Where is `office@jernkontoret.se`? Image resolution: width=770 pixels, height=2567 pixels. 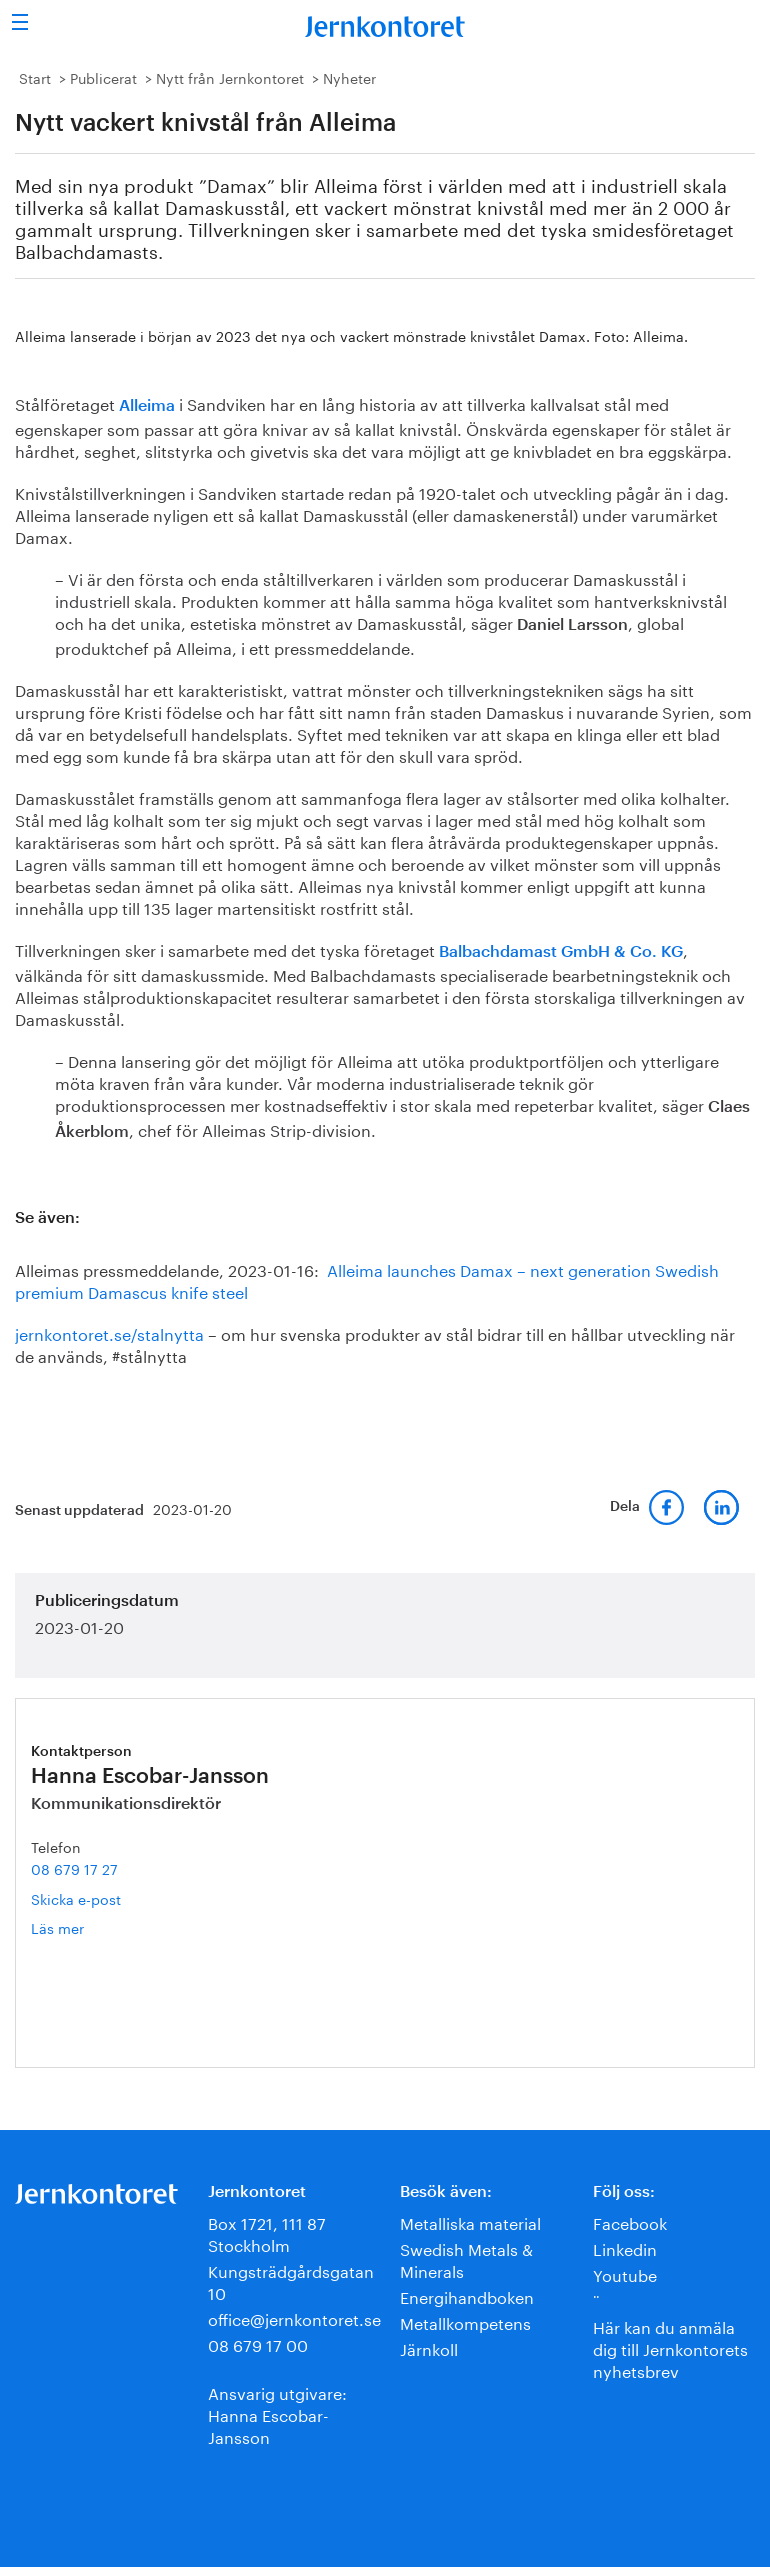
office@jernkontoret.se is located at coordinates (294, 2317).